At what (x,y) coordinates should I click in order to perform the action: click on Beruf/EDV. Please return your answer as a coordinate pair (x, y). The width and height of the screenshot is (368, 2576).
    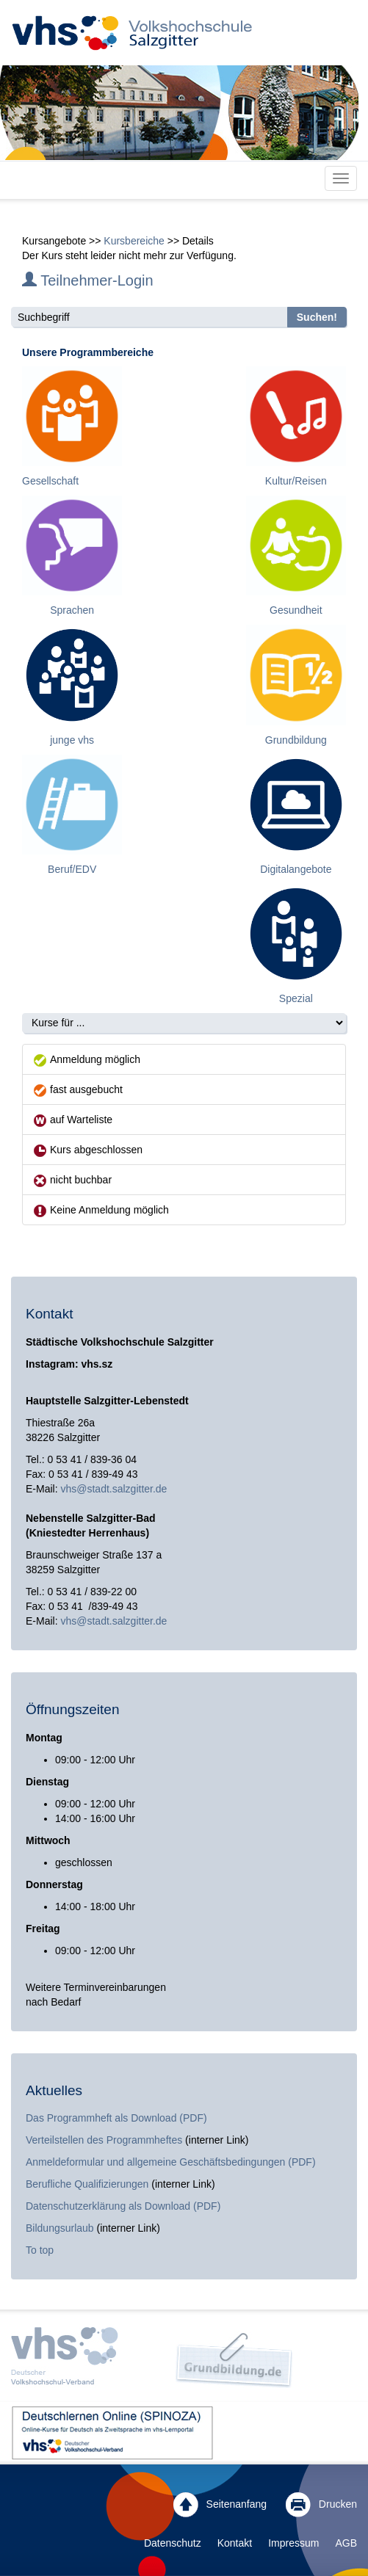
    Looking at the image, I should click on (72, 869).